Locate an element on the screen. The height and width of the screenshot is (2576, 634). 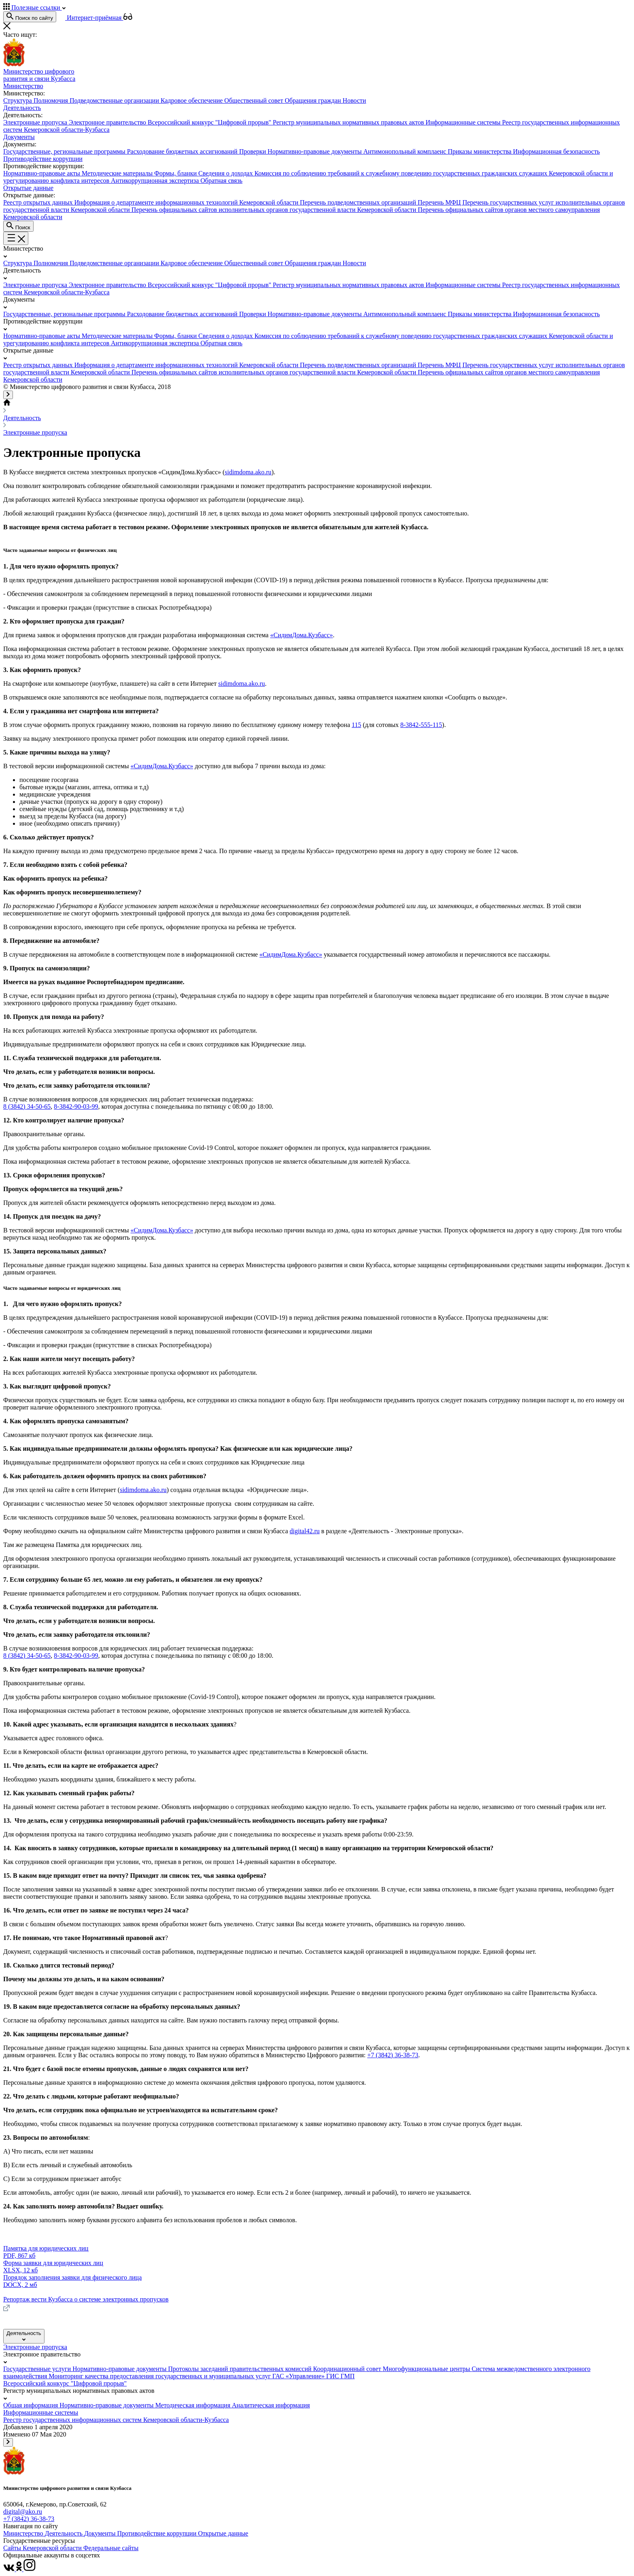
sidimdoma.ako.ru is located at coordinates (248, 472).